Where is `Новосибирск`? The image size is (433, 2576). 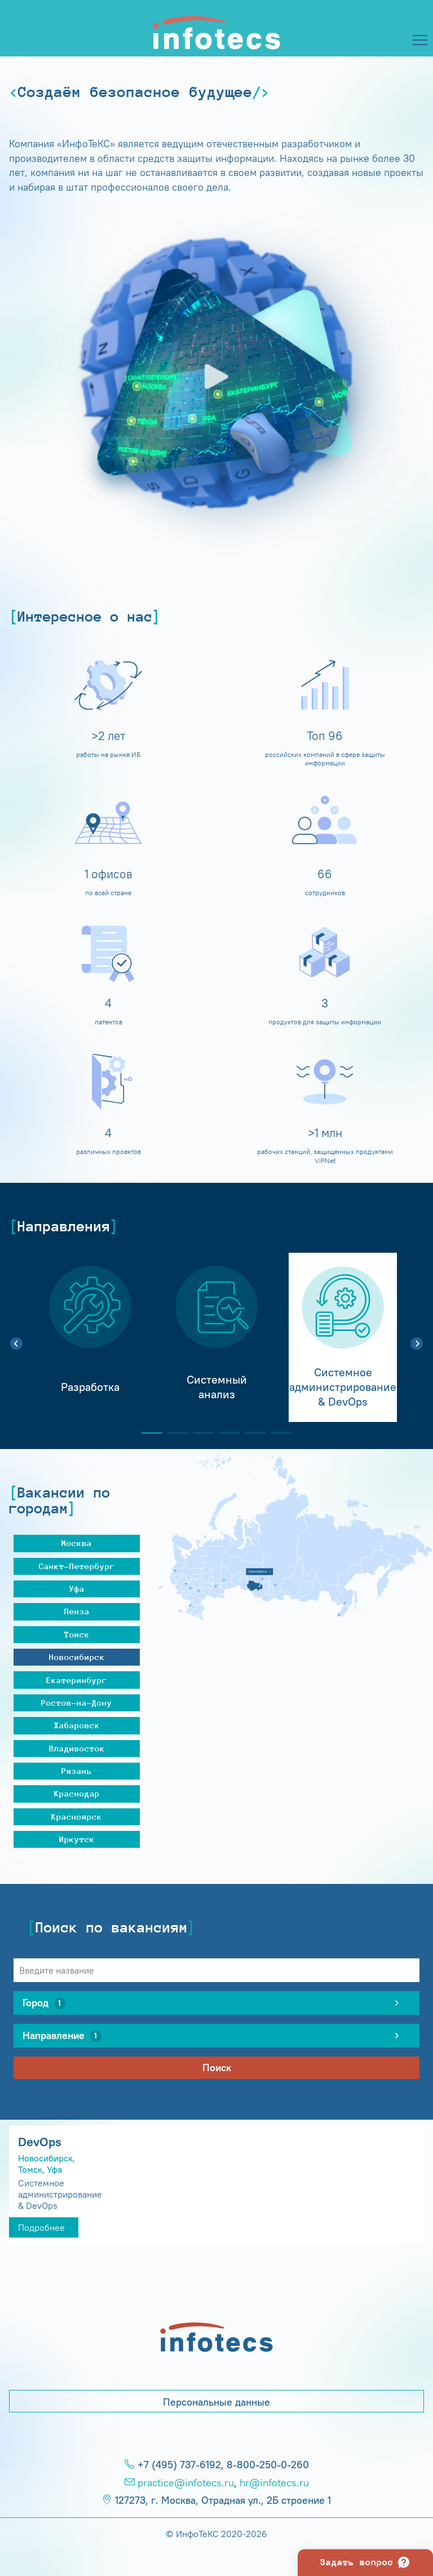
Новосибирск is located at coordinates (77, 1657).